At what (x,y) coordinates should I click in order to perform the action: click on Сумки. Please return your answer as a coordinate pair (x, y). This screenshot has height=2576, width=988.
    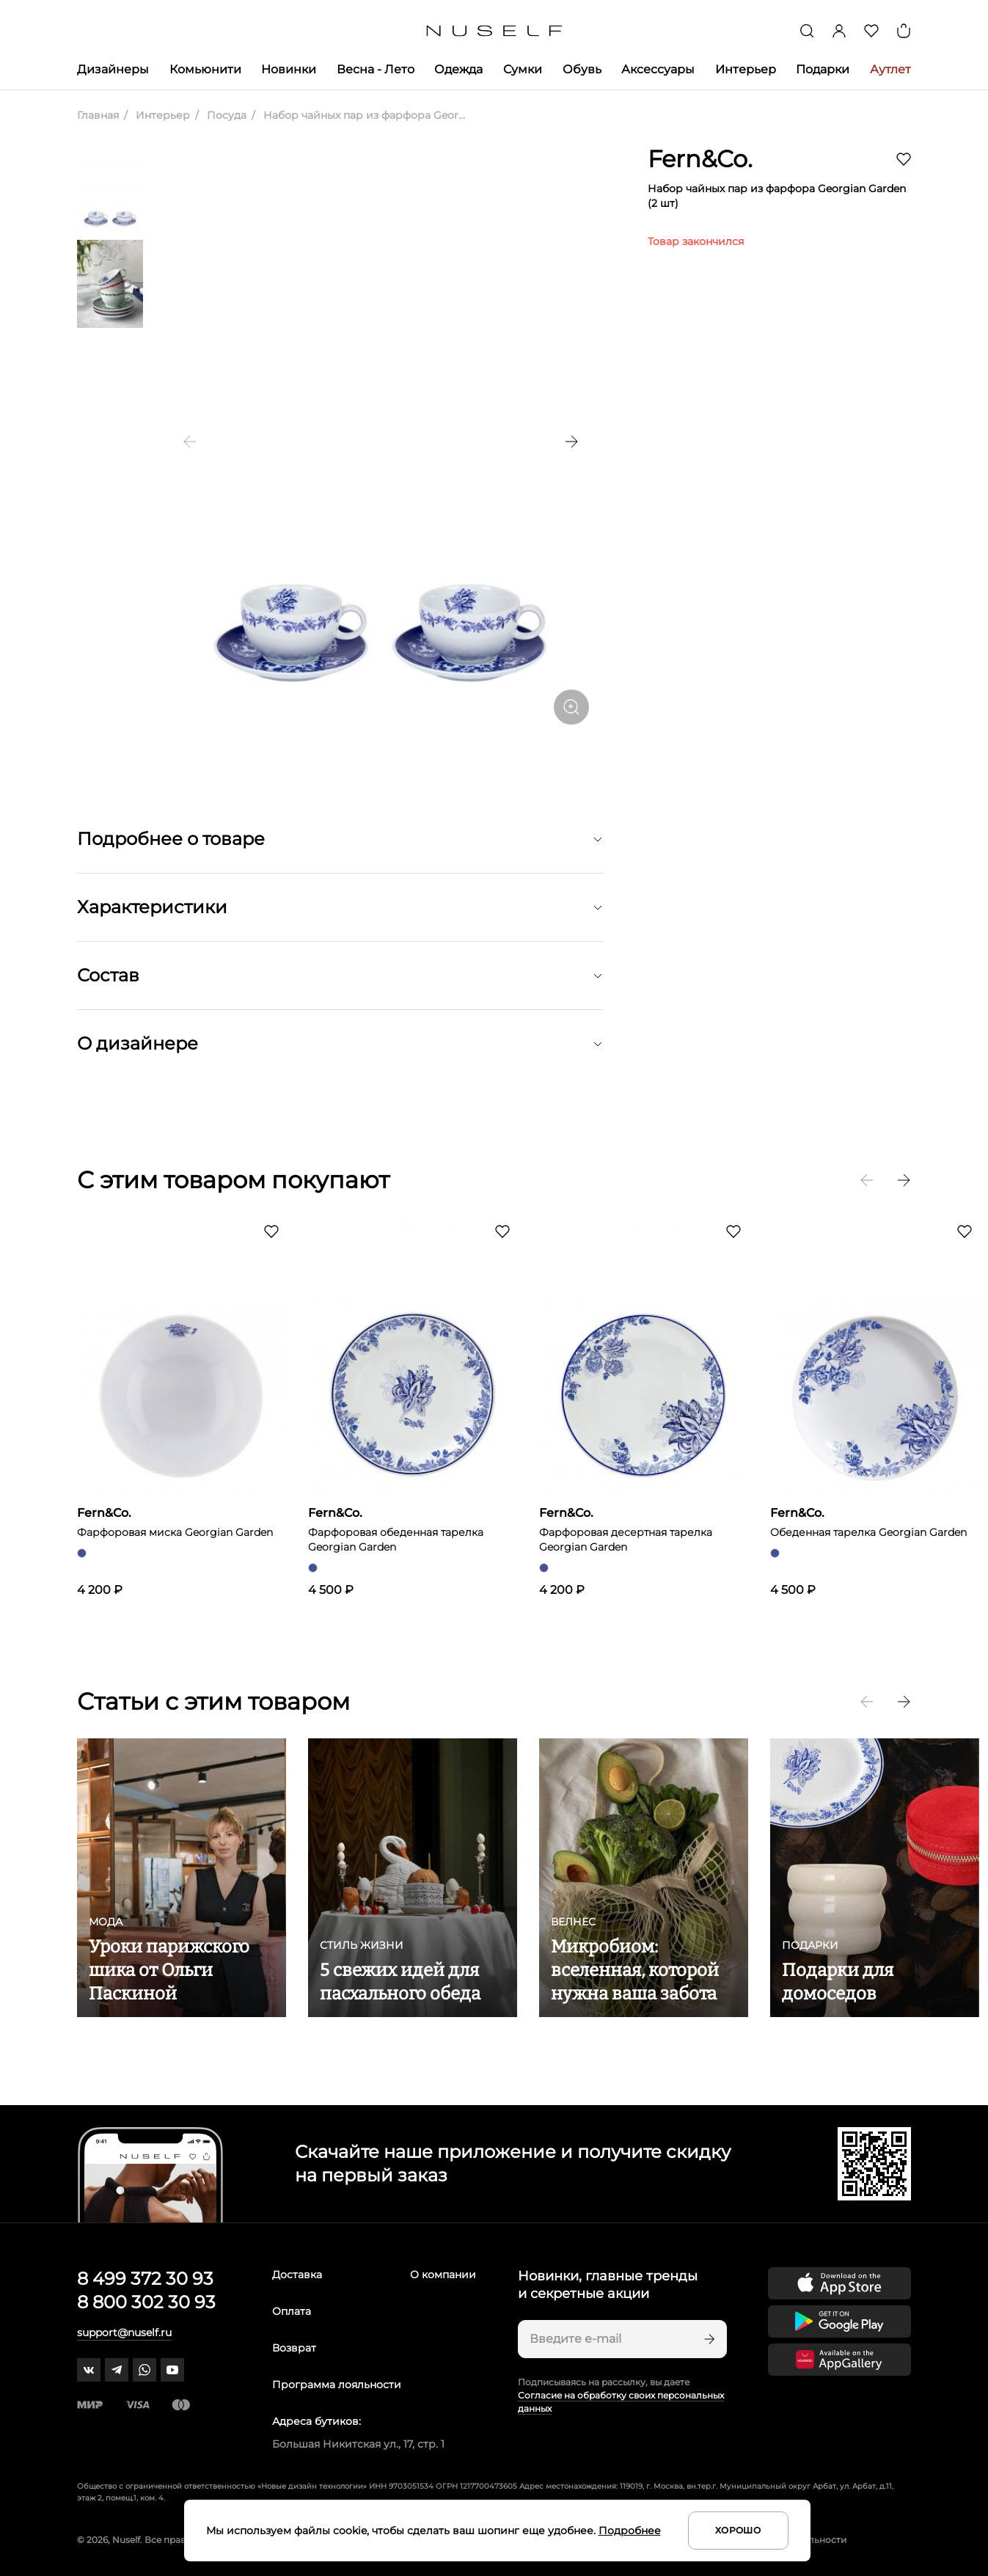
    Looking at the image, I should click on (522, 69).